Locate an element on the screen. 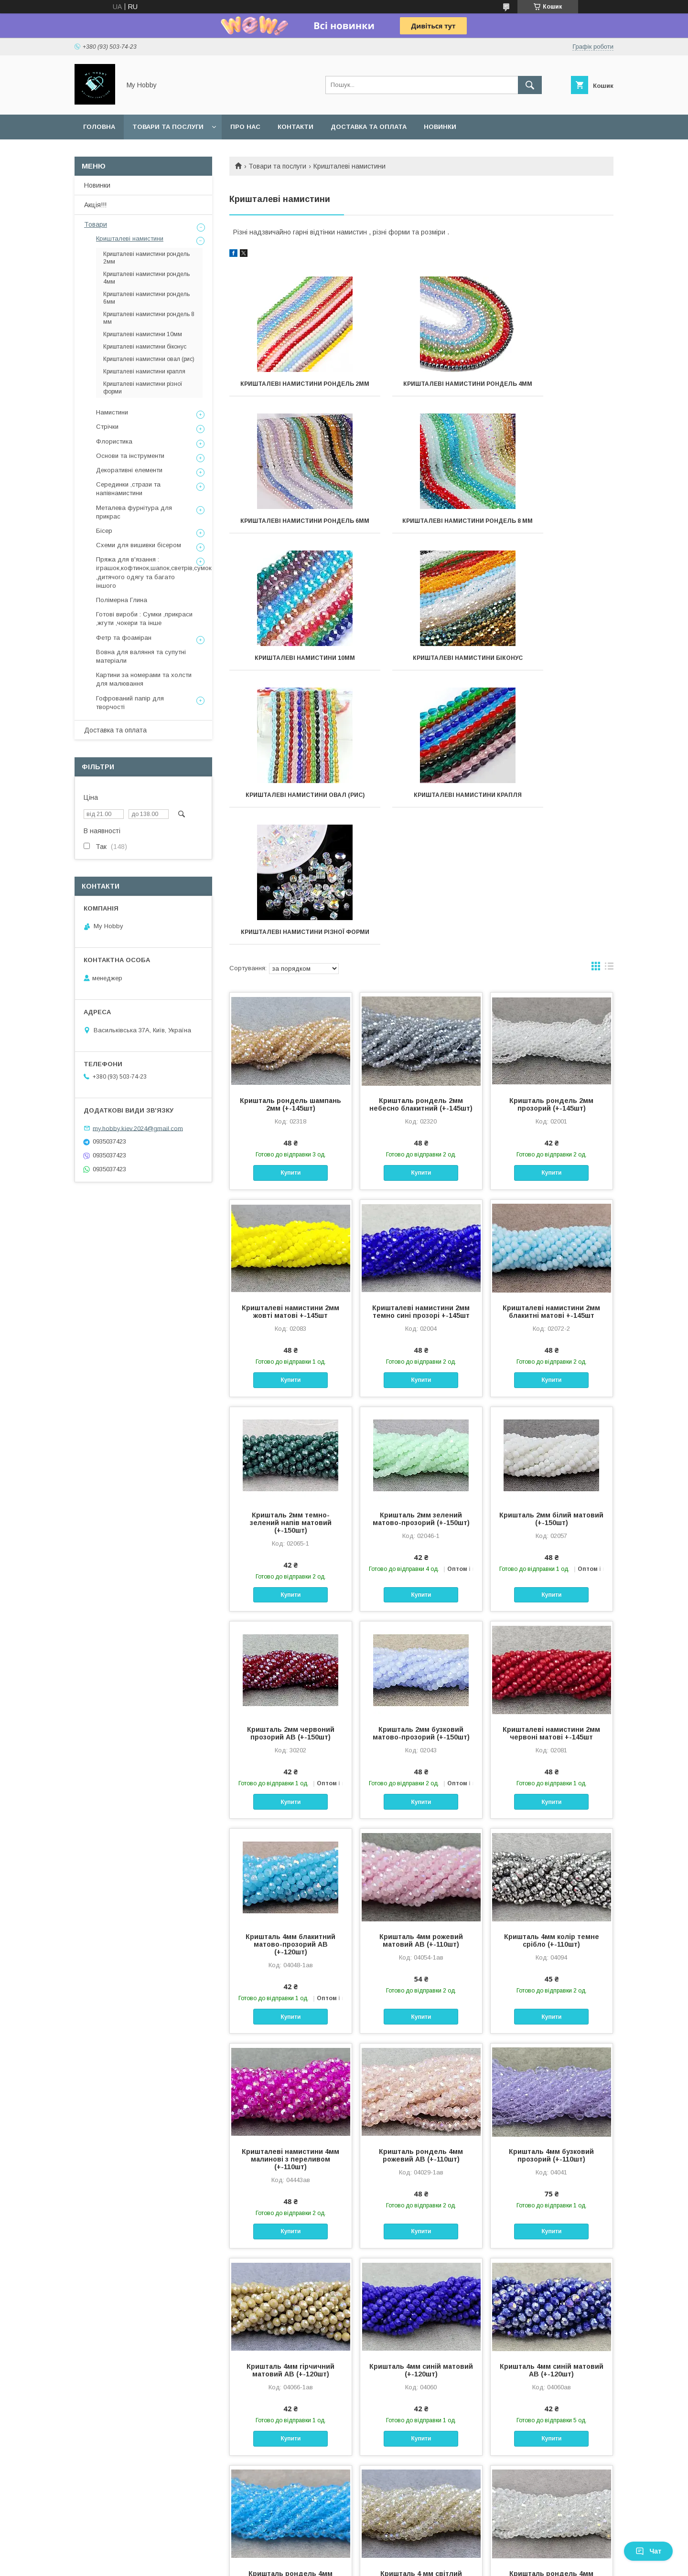 This screenshot has height=2576, width=688. Кришталеві намистини is located at coordinates (129, 238).